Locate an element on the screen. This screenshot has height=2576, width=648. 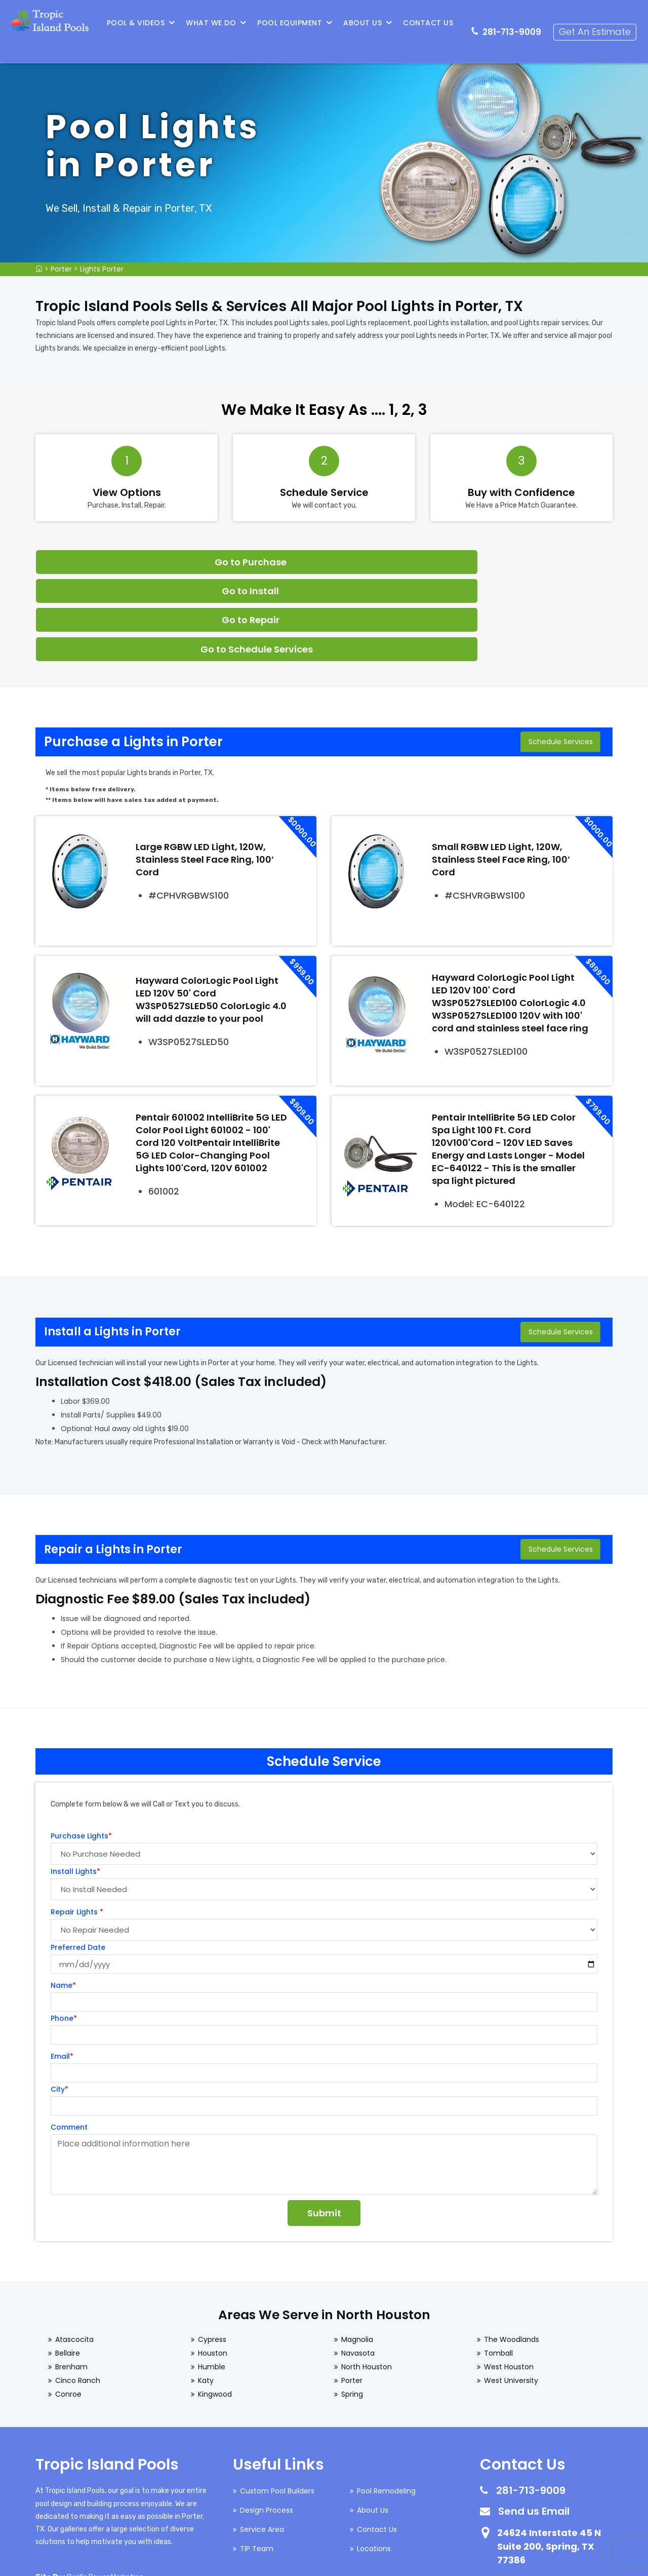
Atascocita is located at coordinates (74, 2251).